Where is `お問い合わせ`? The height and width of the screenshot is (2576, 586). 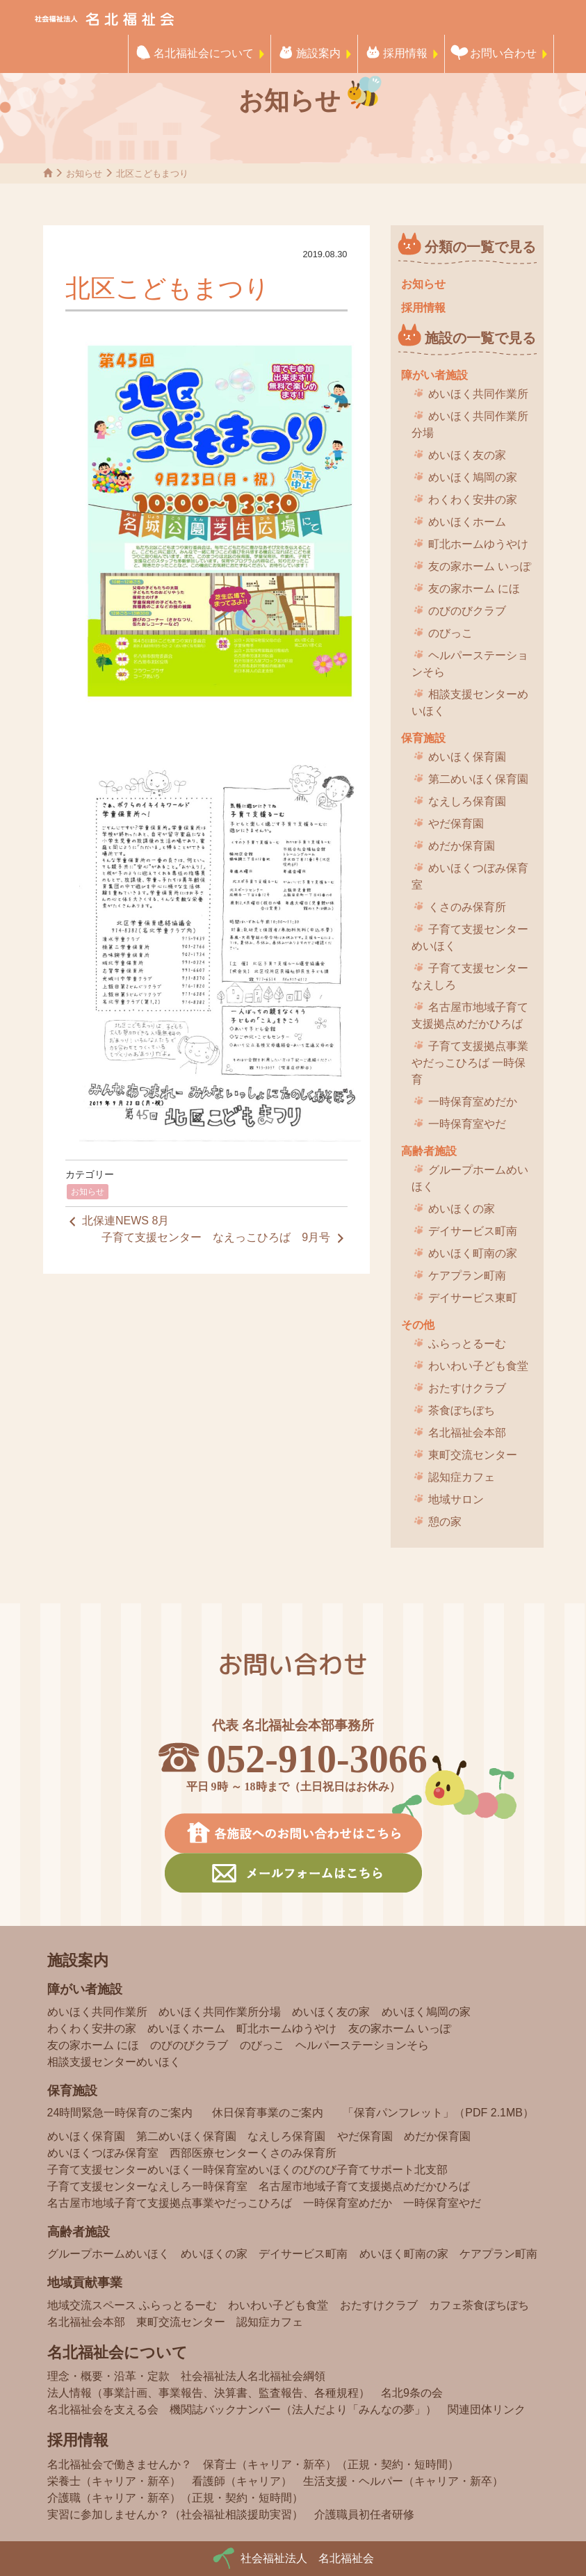 お問い合わせ is located at coordinates (503, 53).